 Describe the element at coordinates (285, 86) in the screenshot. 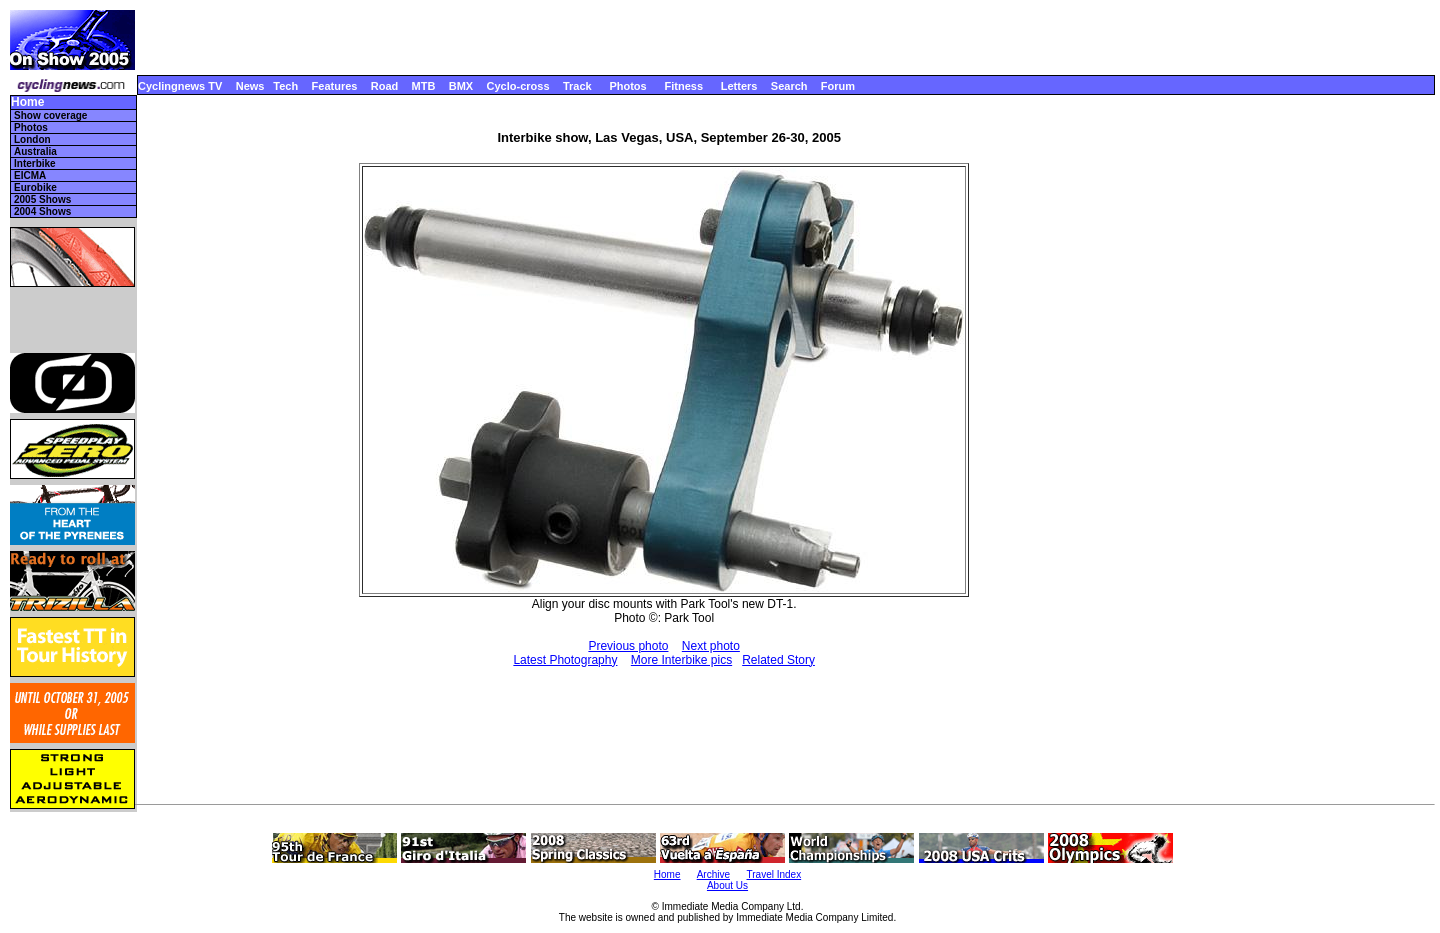

I see `Tech` at that location.